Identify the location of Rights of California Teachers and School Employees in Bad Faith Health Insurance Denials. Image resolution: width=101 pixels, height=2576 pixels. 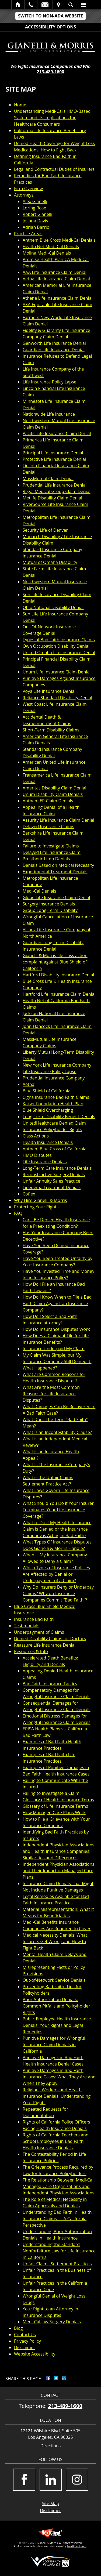
(56, 2141).